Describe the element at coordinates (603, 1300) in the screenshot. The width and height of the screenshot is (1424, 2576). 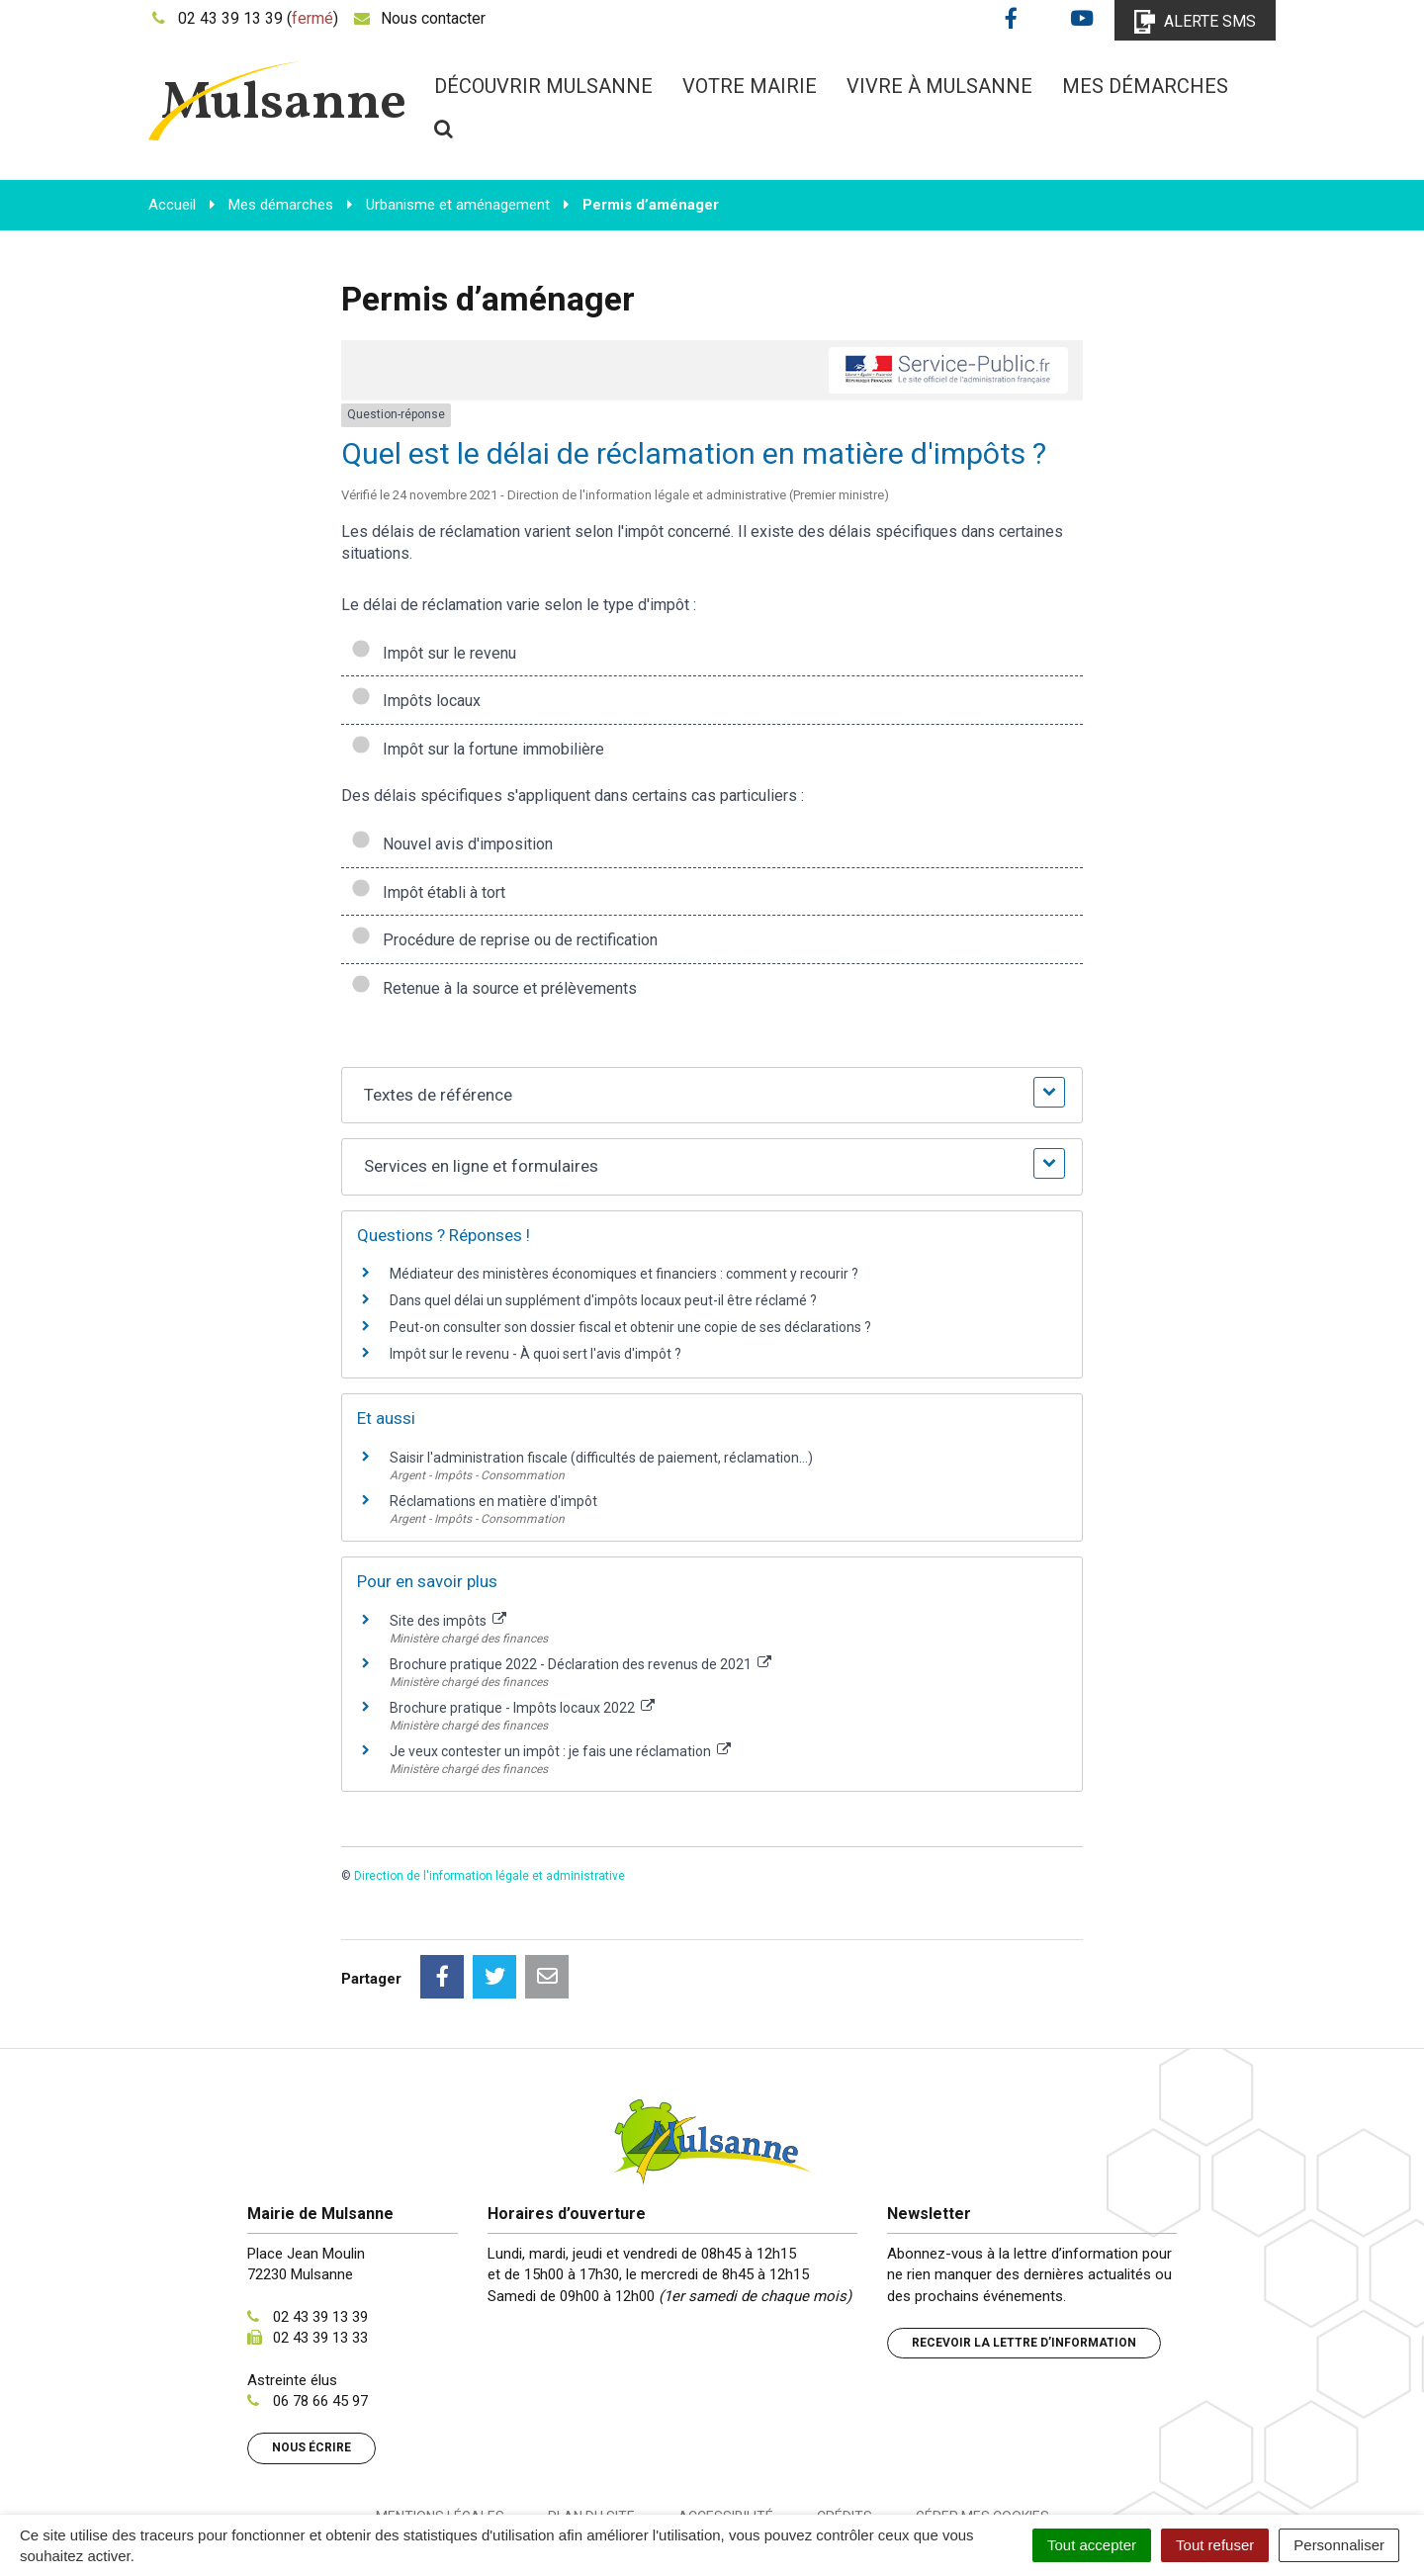
I see `Dans quel délai un supplément d'impôts locaux peut-il être réclamé ?` at that location.